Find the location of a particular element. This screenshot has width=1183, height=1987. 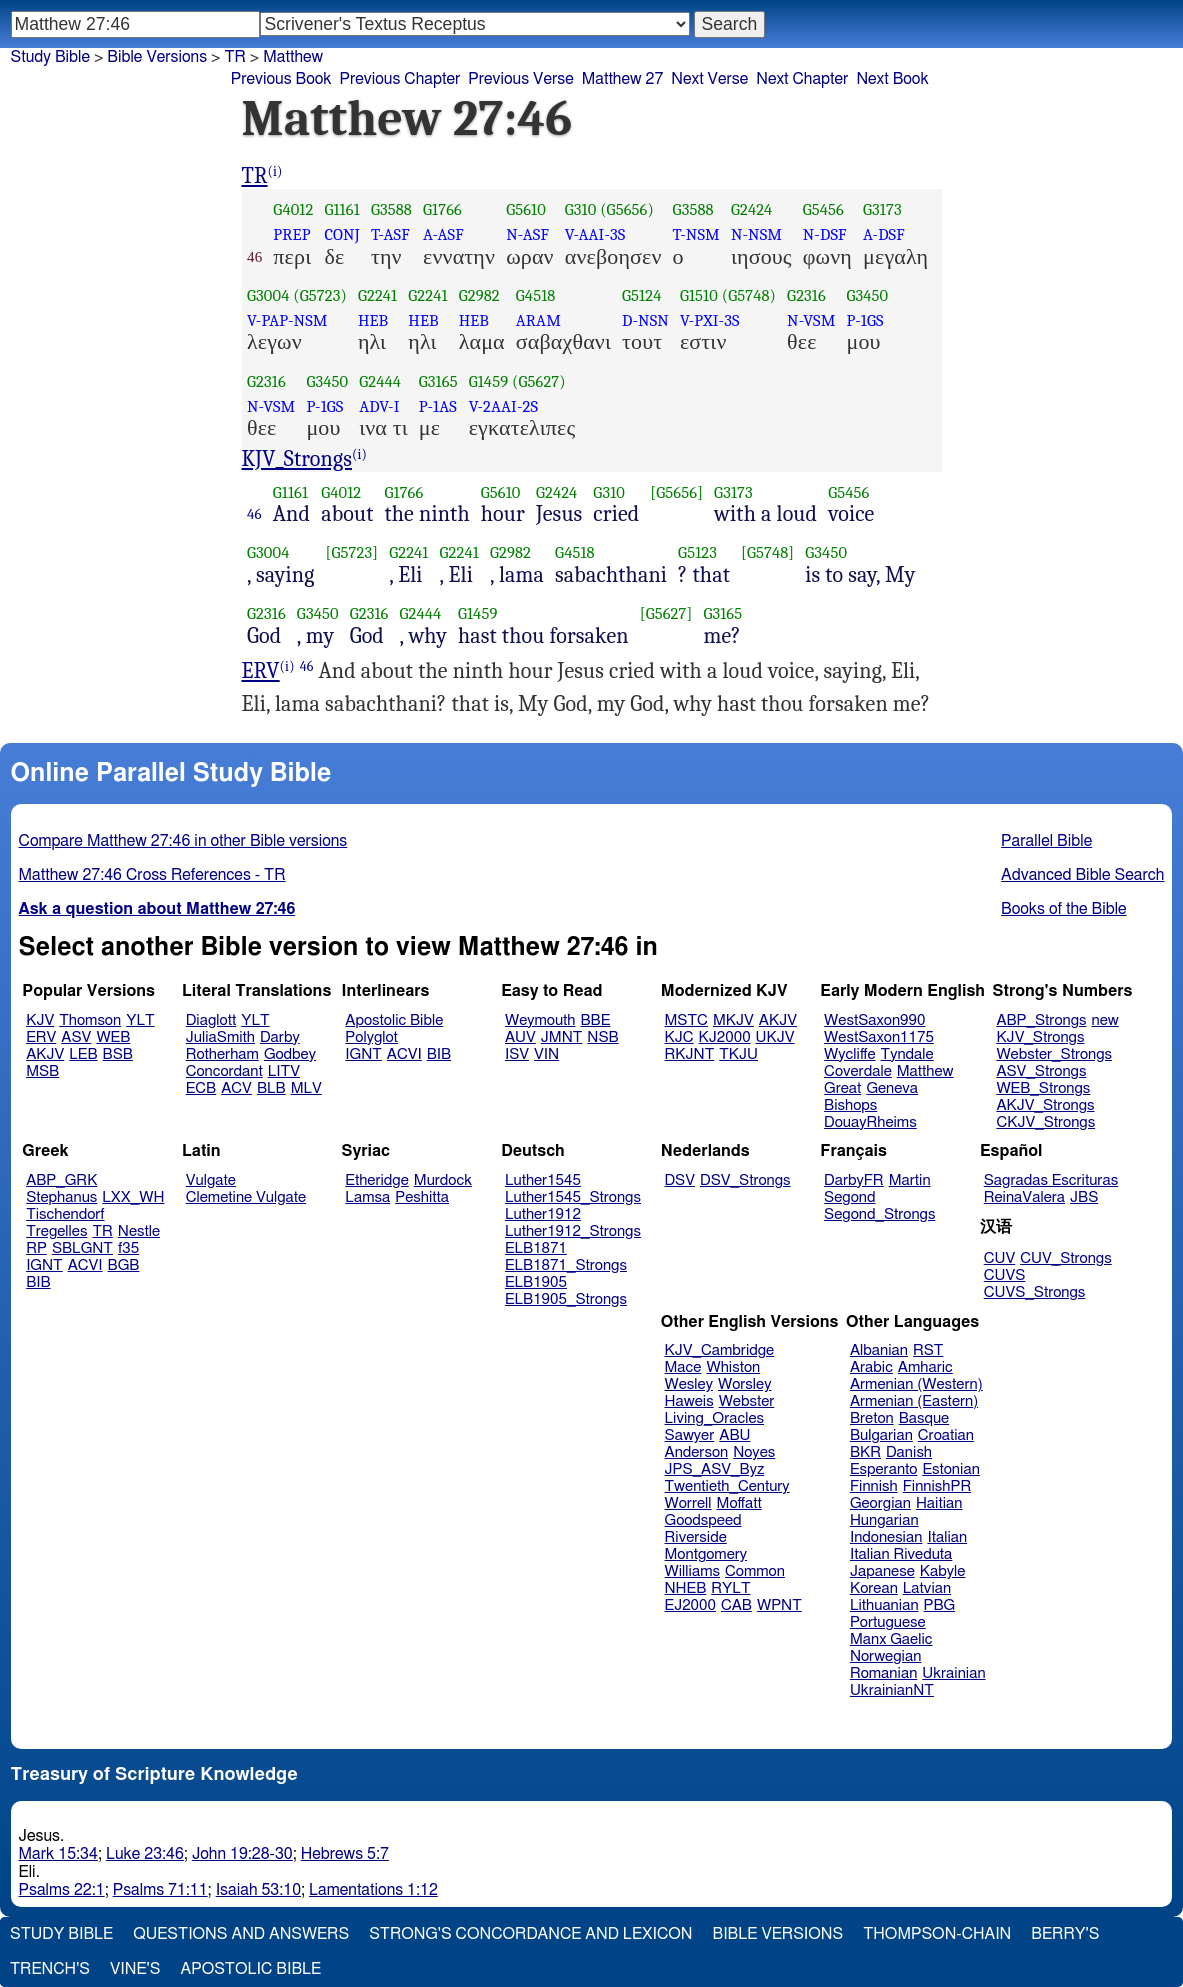

Segond_Strongs is located at coordinates (879, 1214).